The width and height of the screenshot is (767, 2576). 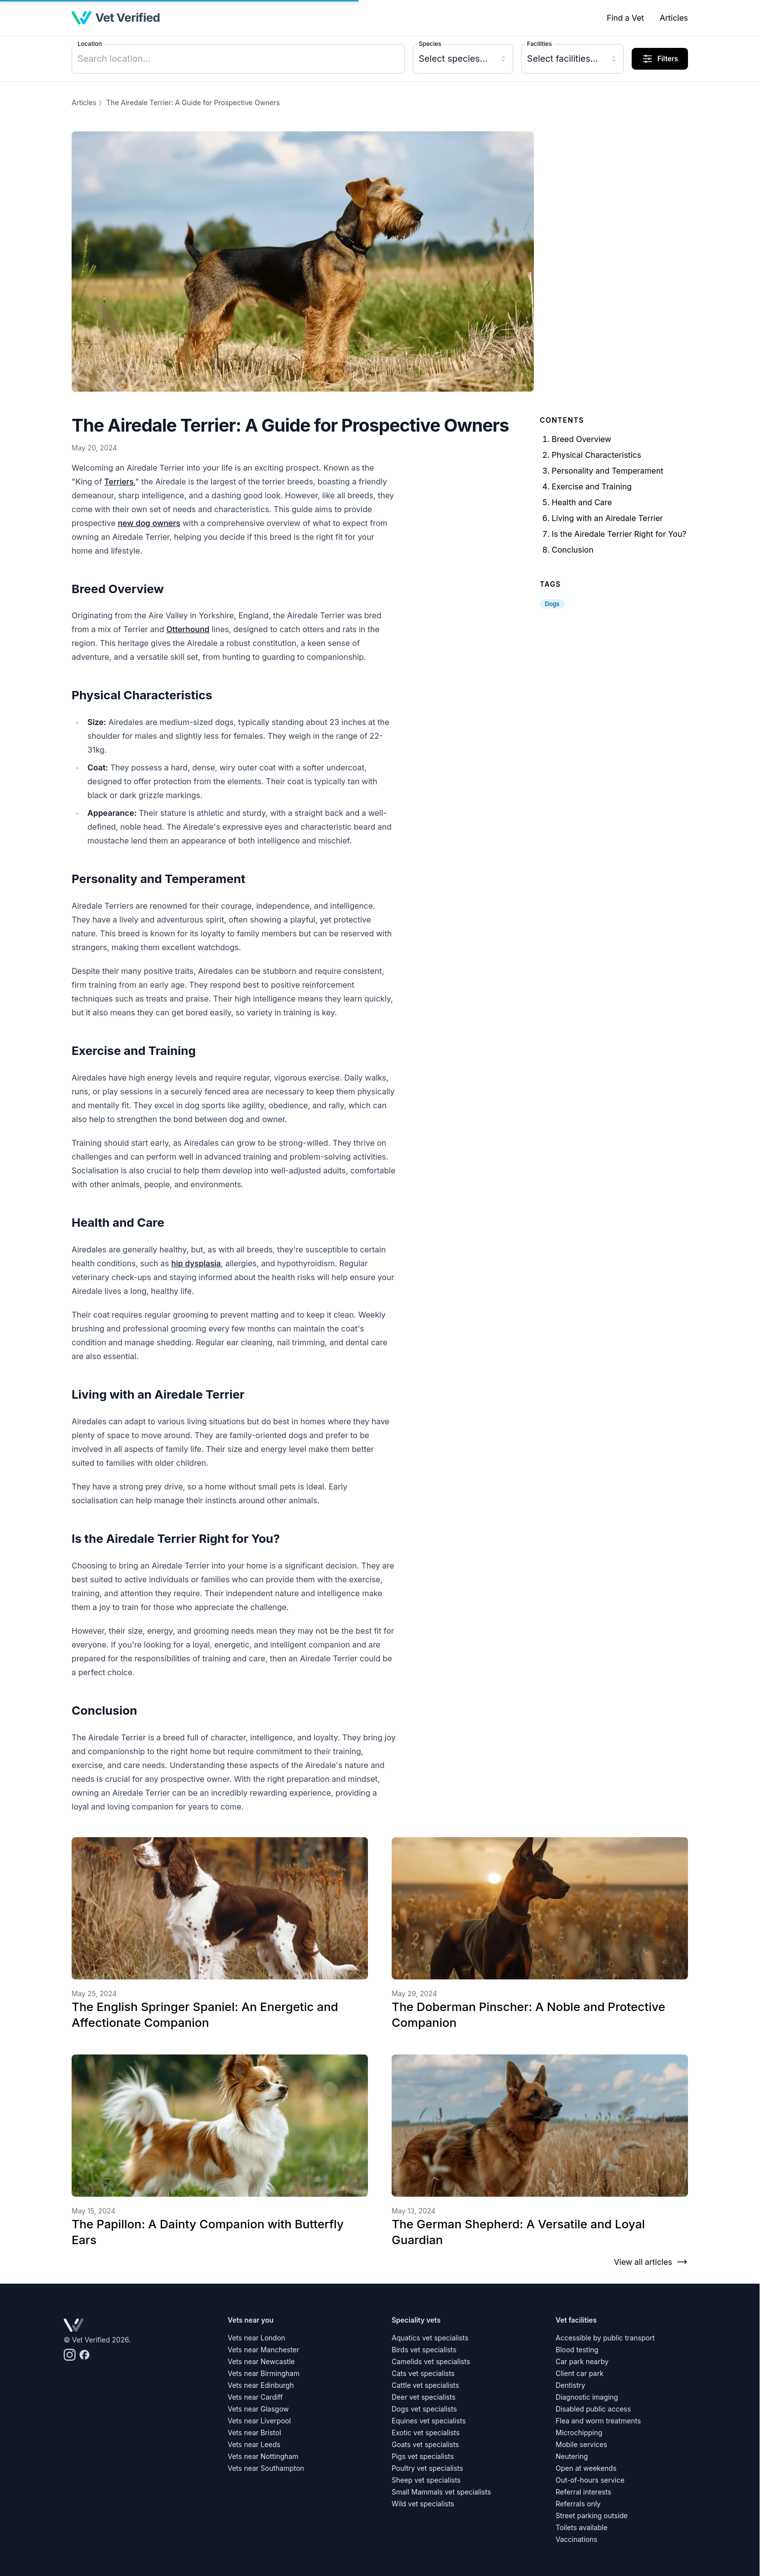 What do you see at coordinates (582, 2361) in the screenshot?
I see `Car park nearby` at bounding box center [582, 2361].